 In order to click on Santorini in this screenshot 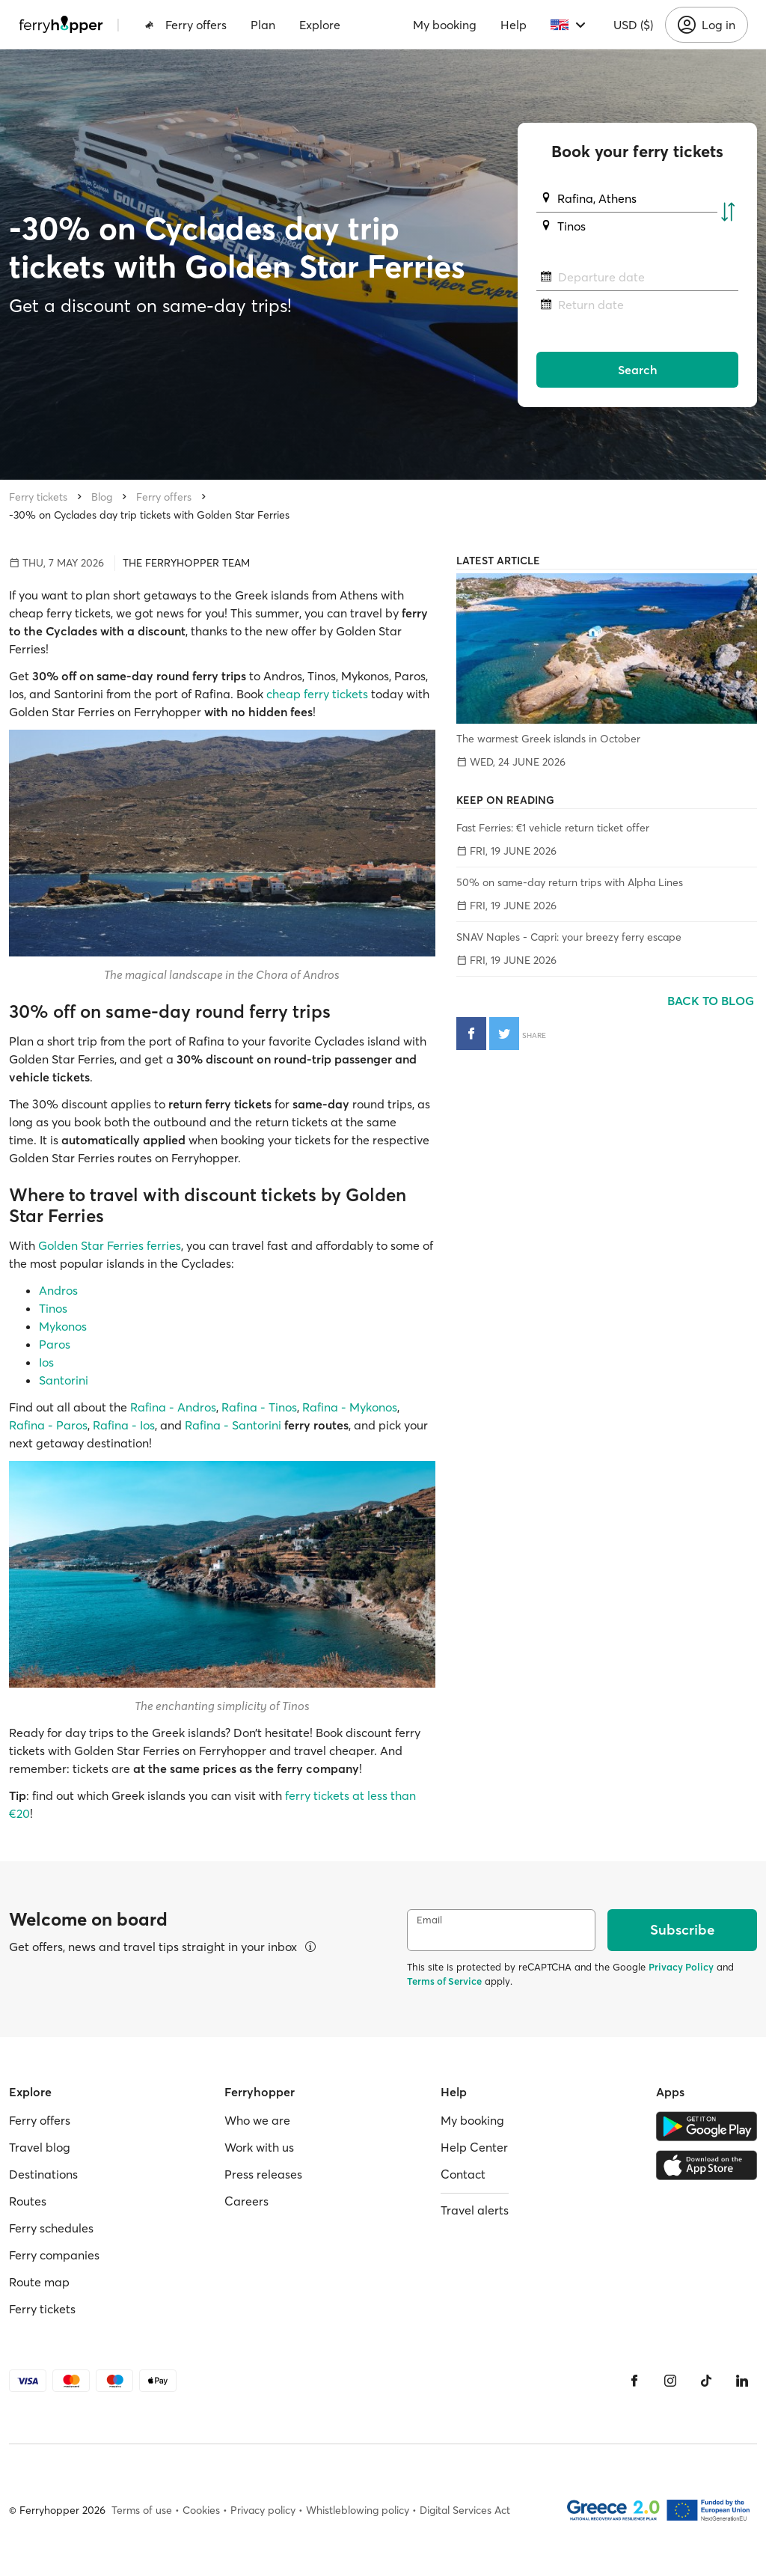, I will do `click(63, 1380)`.